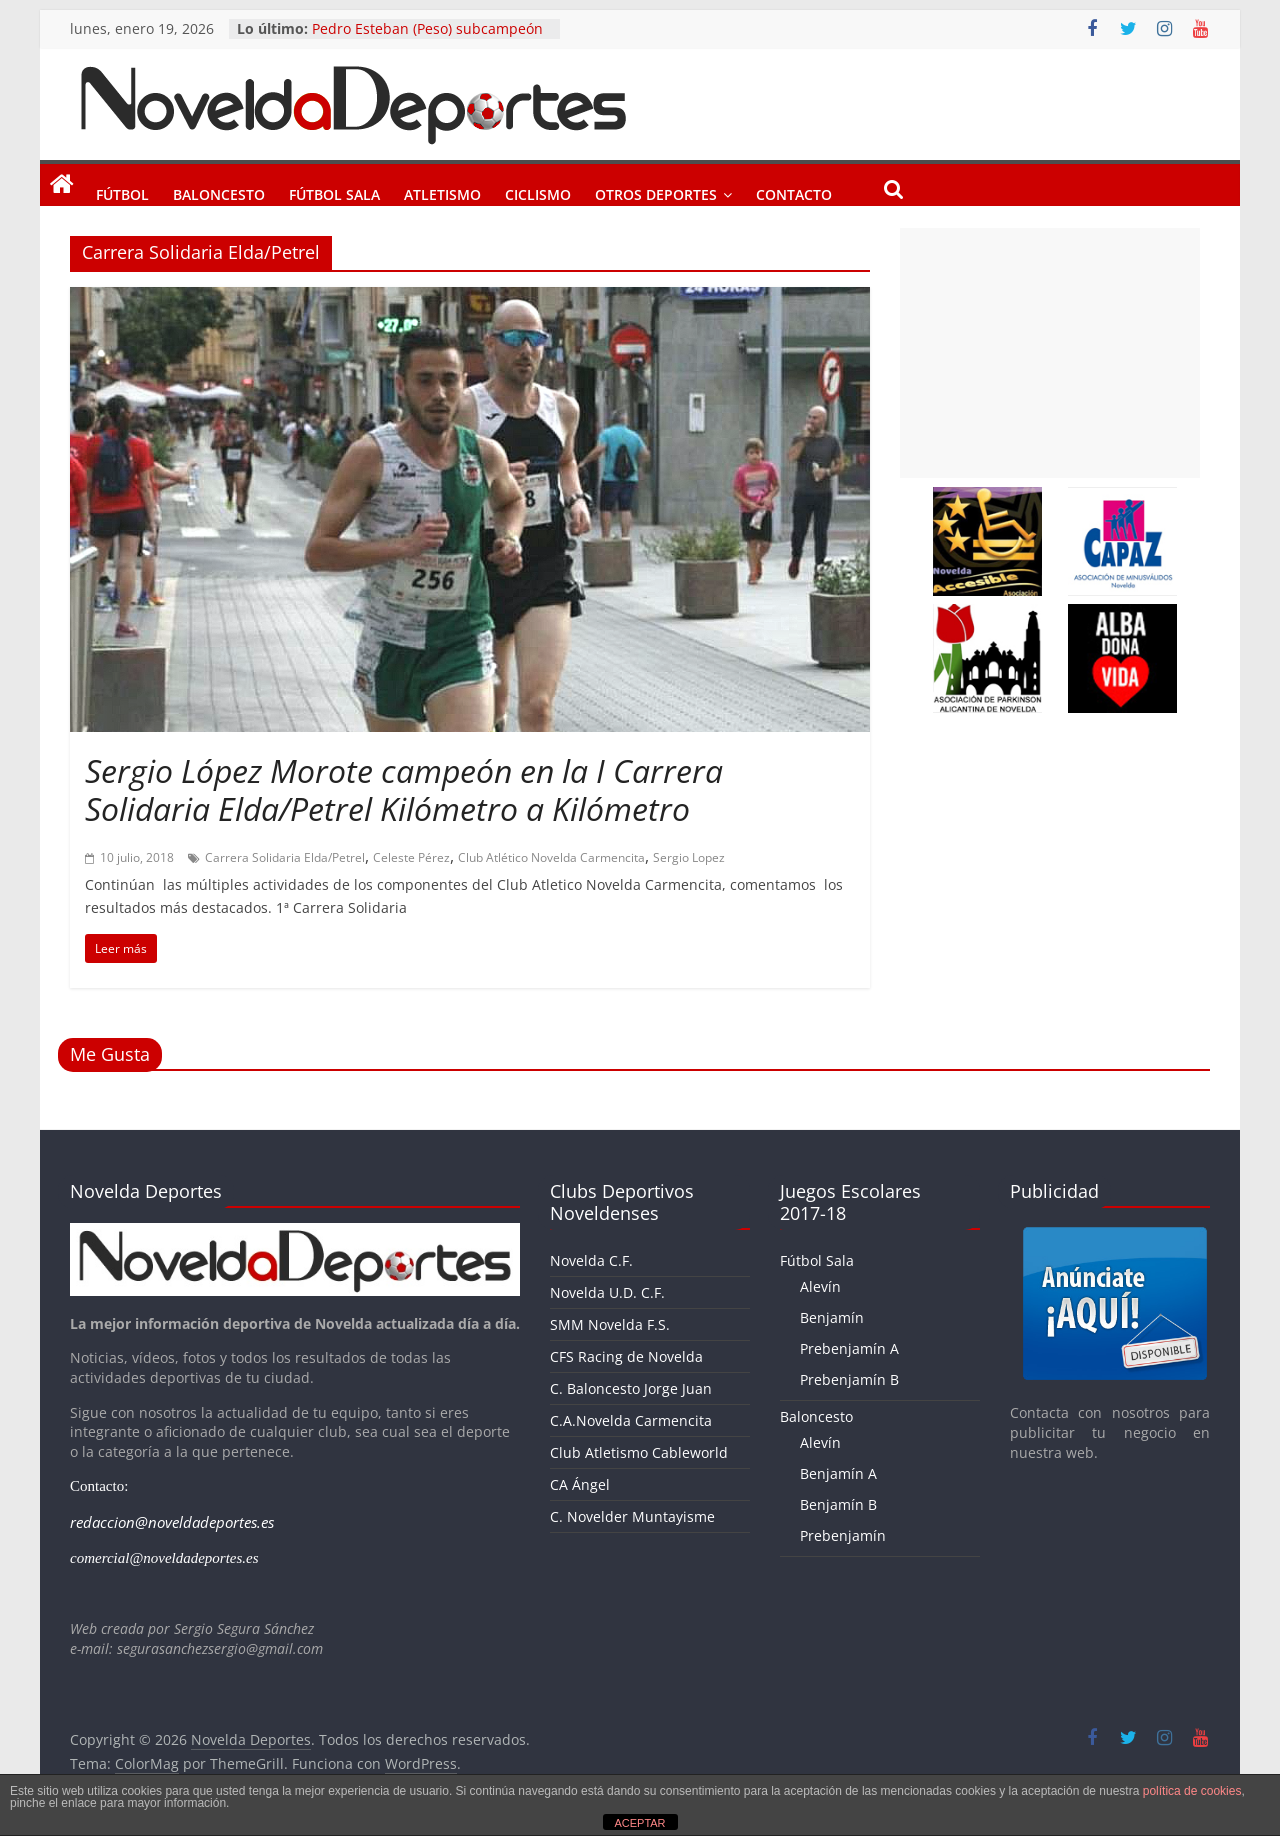  Describe the element at coordinates (639, 1452) in the screenshot. I see `Club Atletismo Cableworld` at that location.